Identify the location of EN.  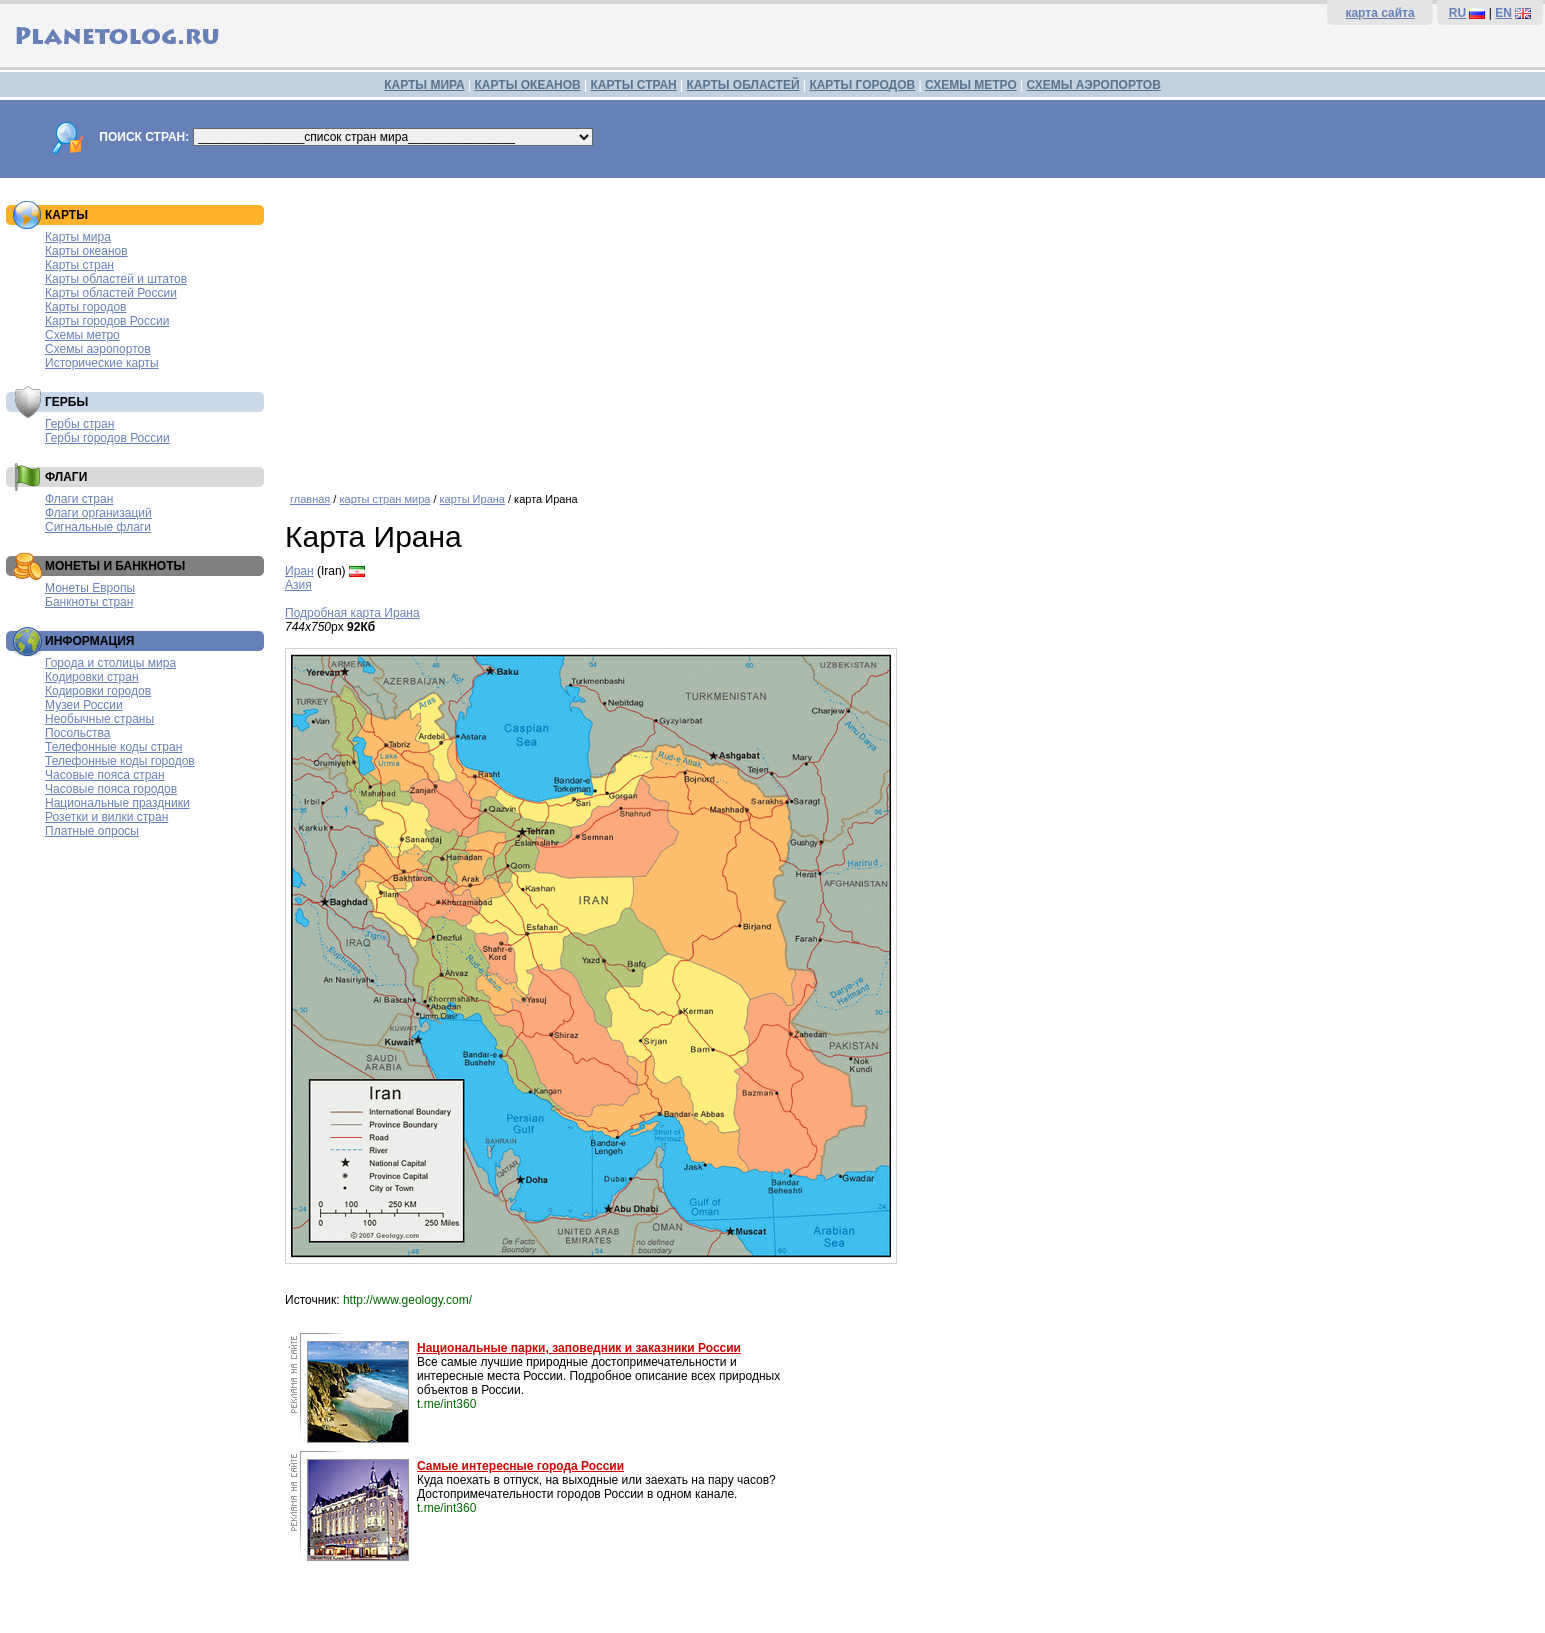
(1503, 13).